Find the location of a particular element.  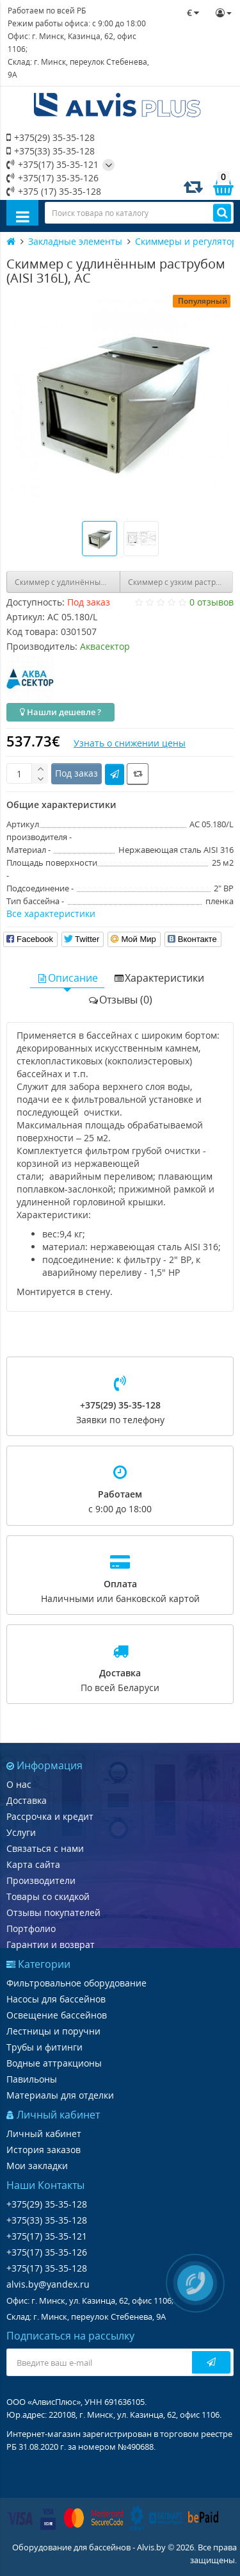

Рассрочка и кредит is located at coordinates (49, 1816).